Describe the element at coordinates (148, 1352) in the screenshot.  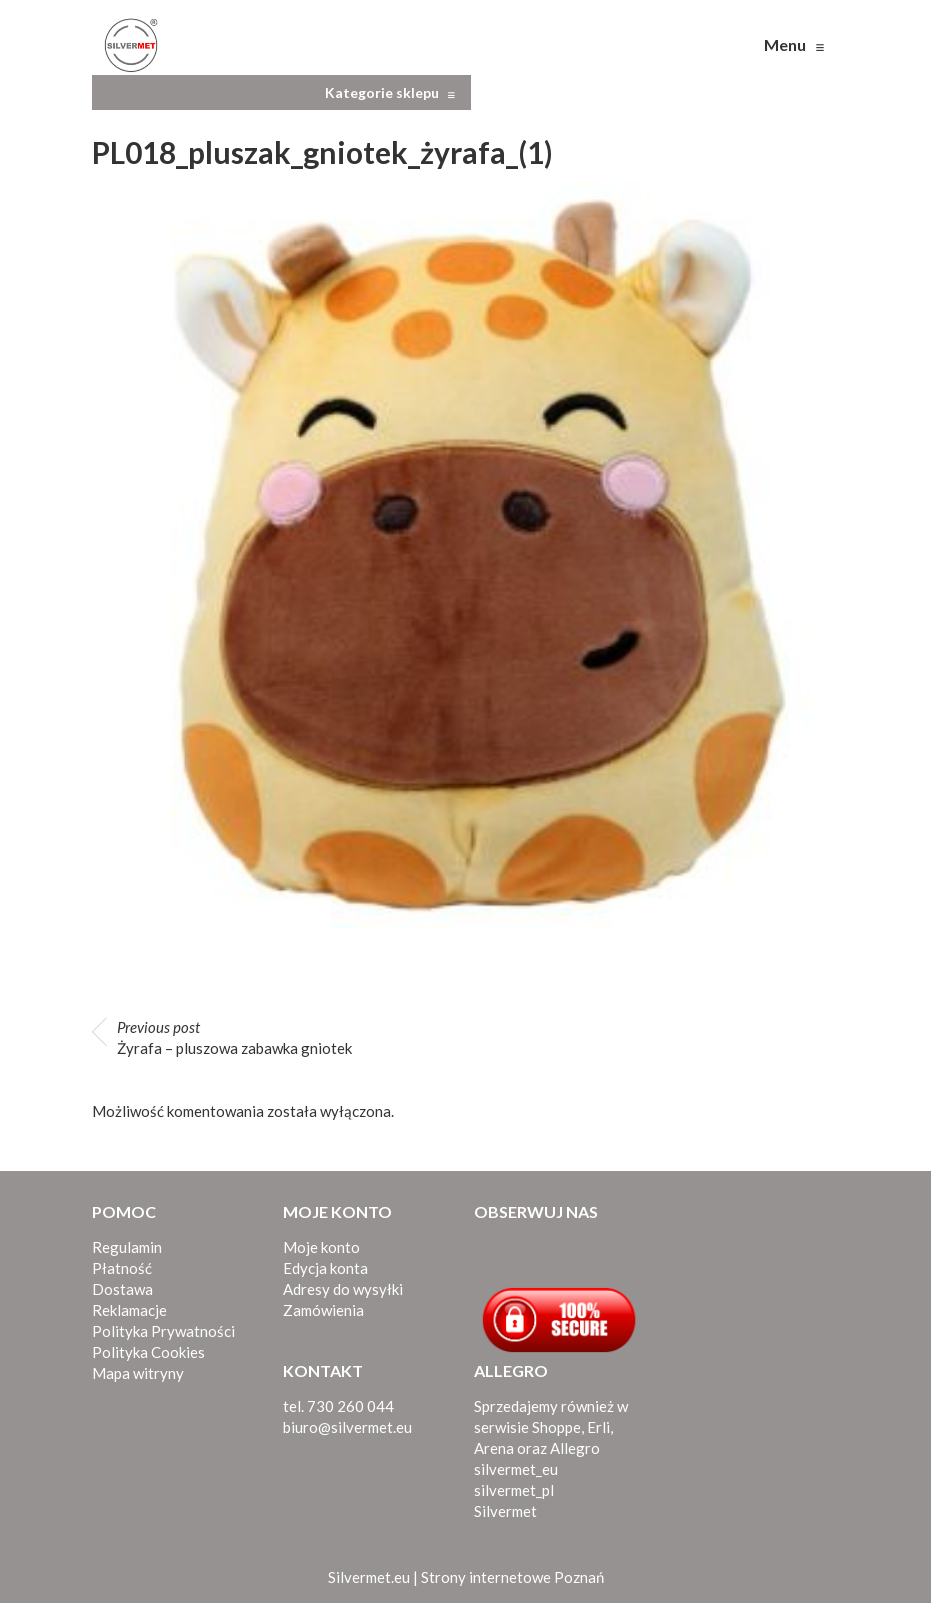
I see `Polityka Cookies` at that location.